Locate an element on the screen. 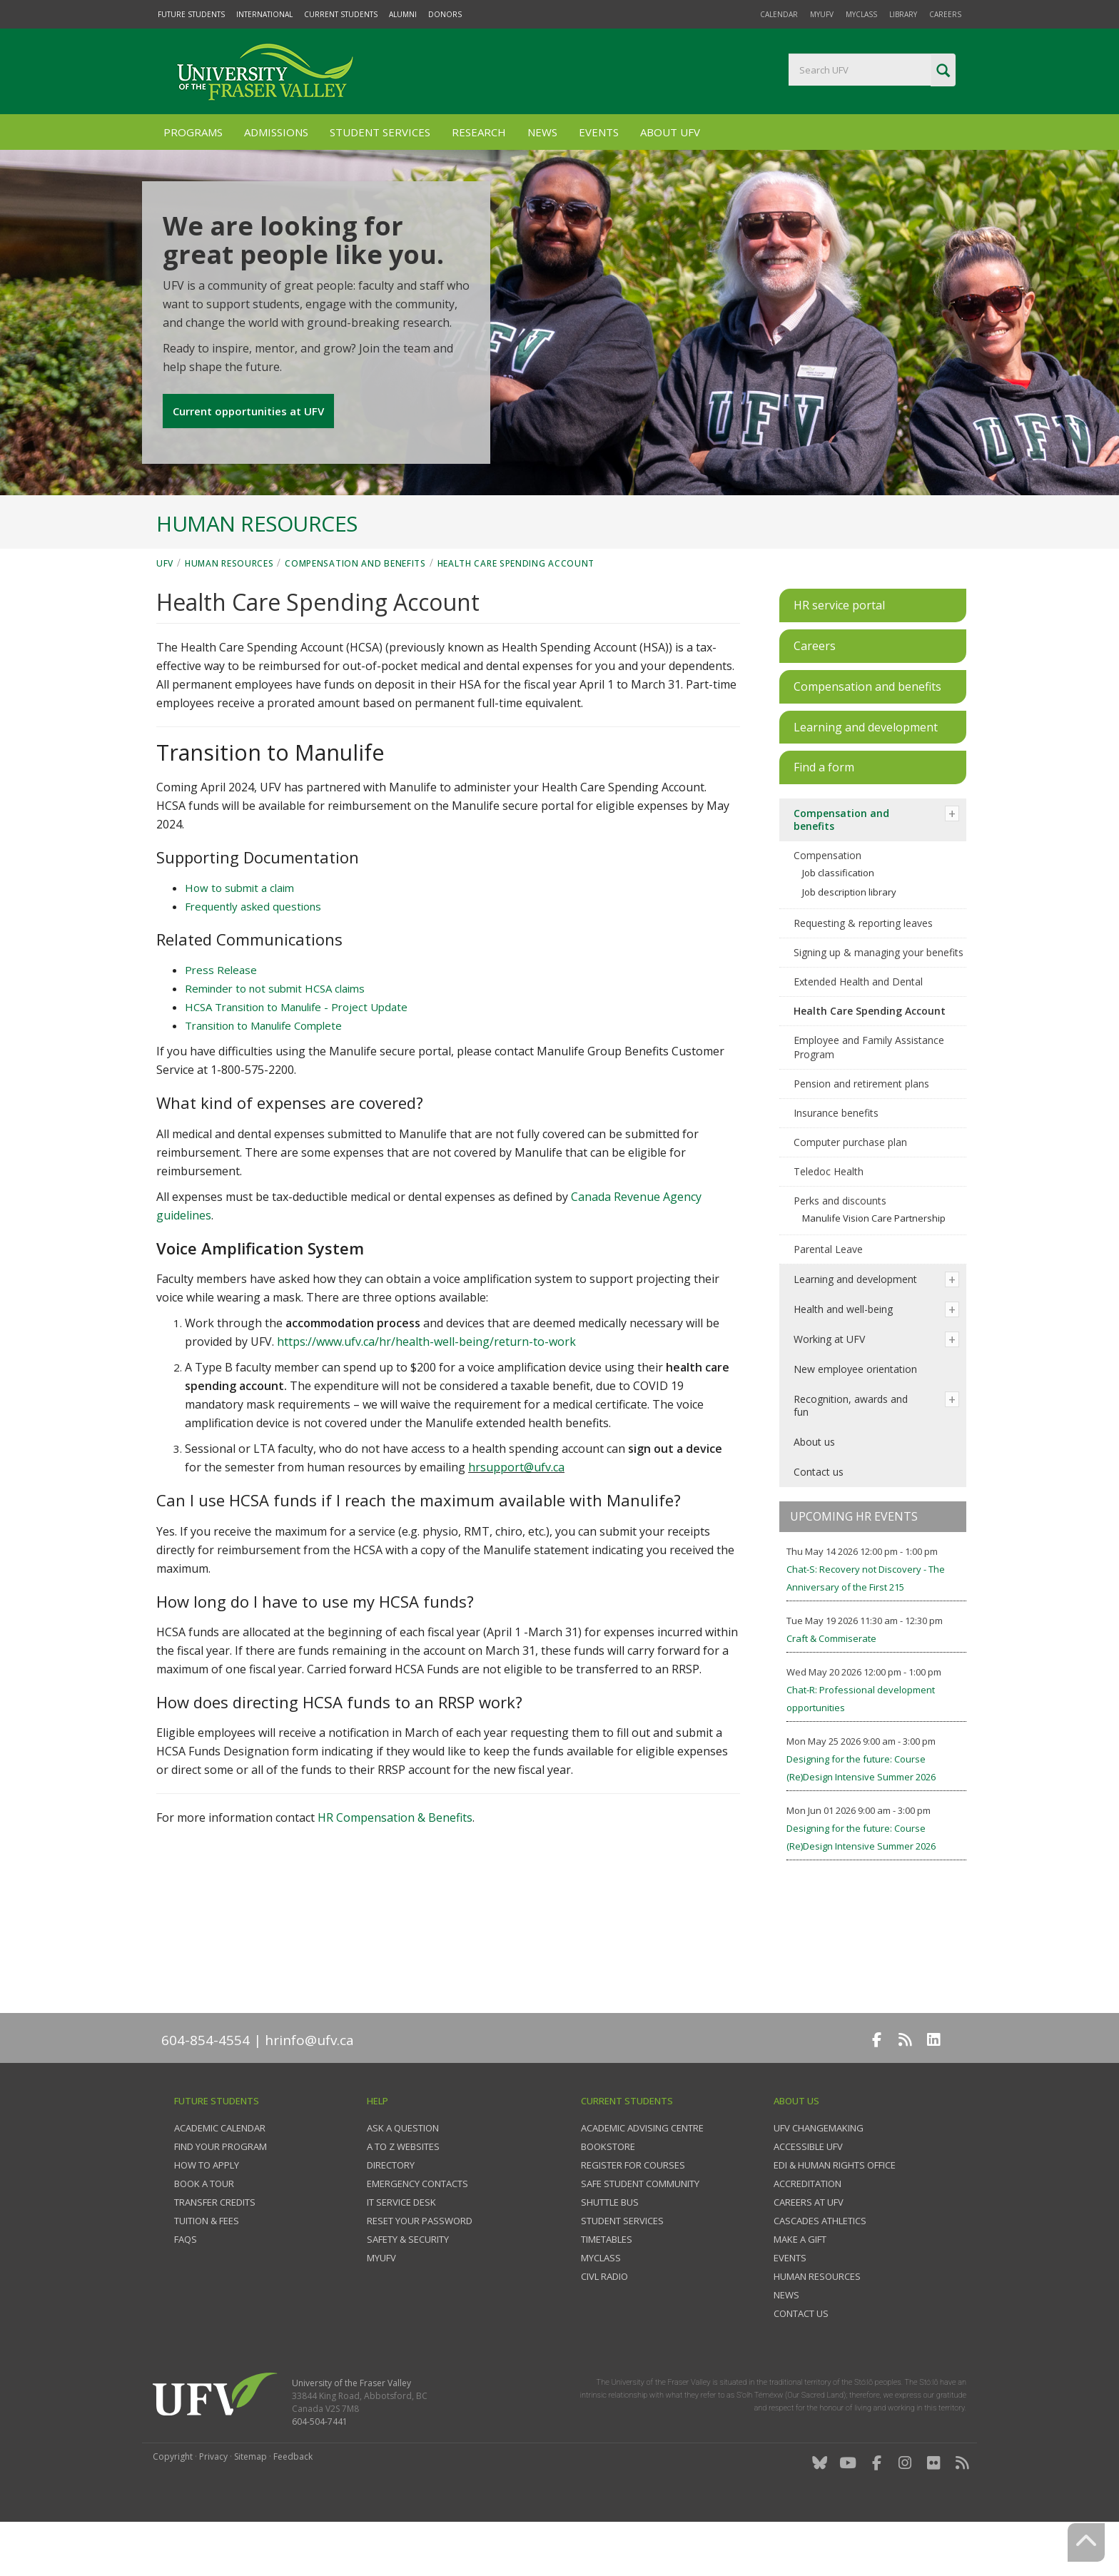  Feedback is located at coordinates (293, 2504).